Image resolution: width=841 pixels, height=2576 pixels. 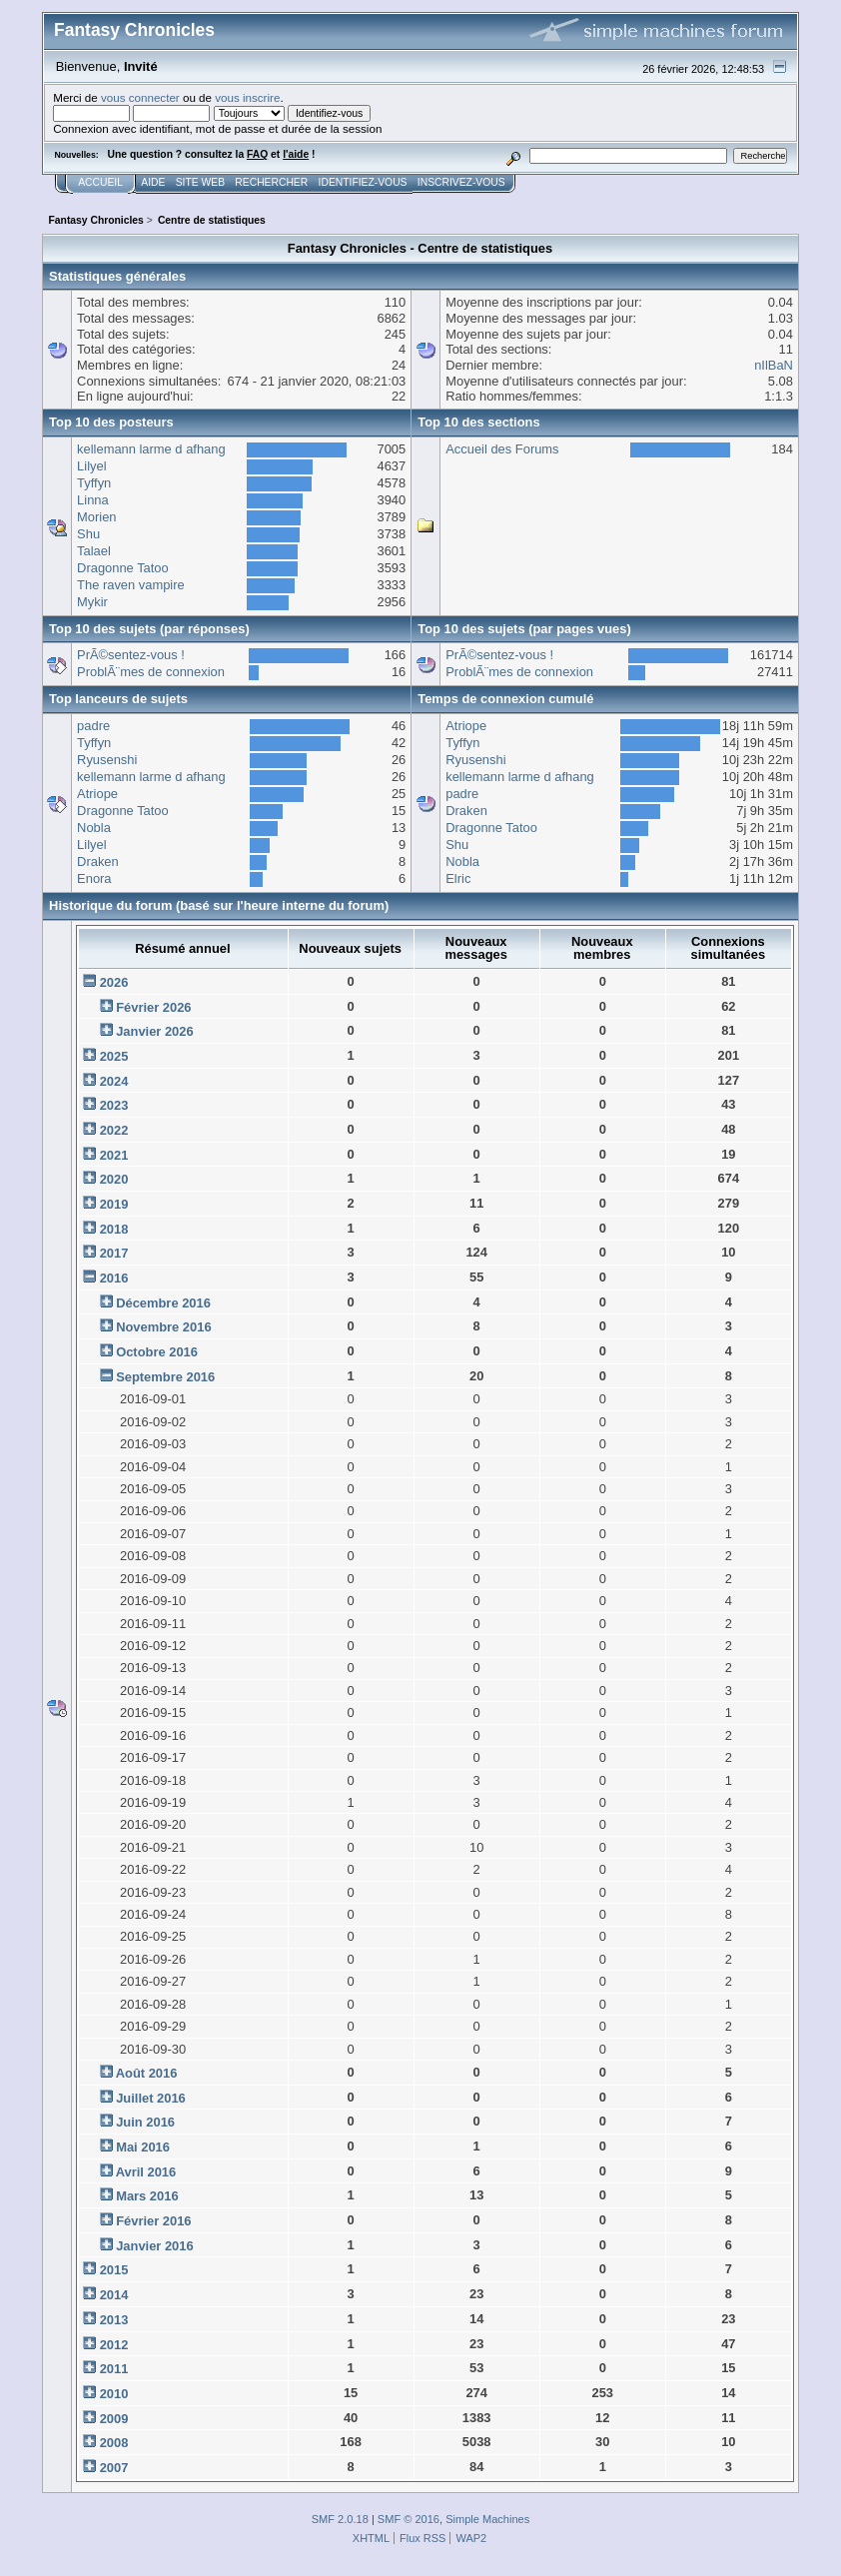 I want to click on SMF 2.0.18, so click(x=340, y=2519).